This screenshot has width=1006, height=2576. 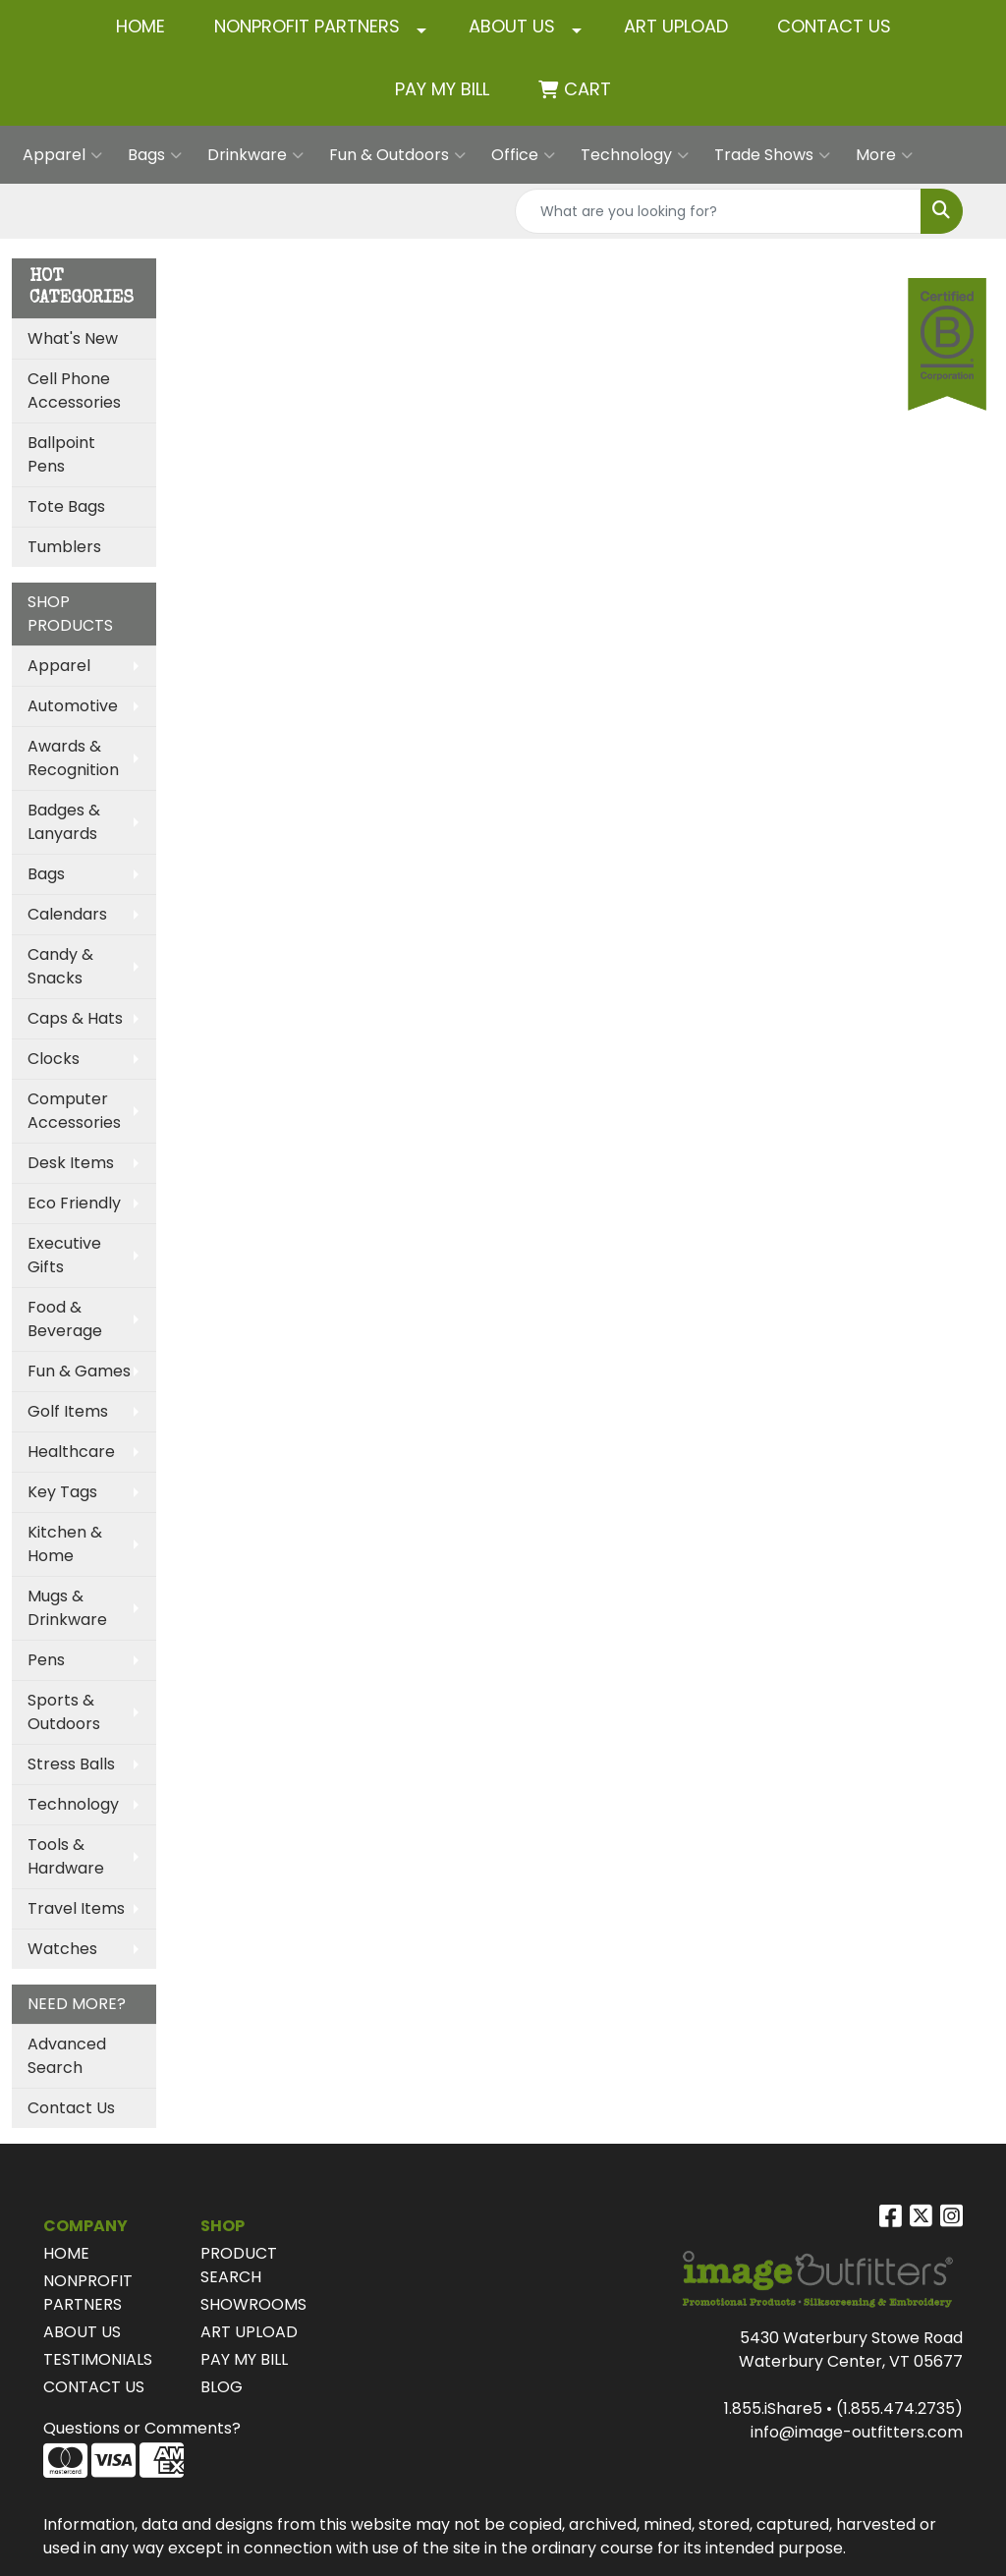 I want to click on SHOWROOMS, so click(x=253, y=2304).